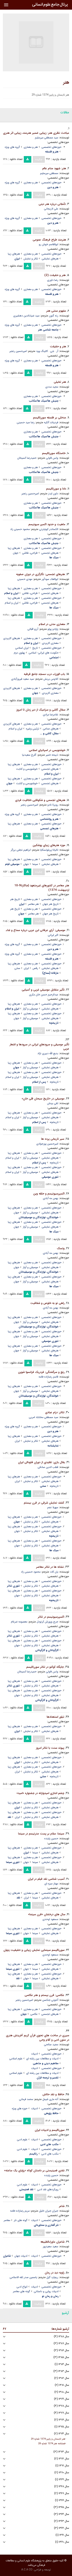 The height and width of the screenshot is (2576, 72). I want to click on A.C.A CO, so click(26, 2570).